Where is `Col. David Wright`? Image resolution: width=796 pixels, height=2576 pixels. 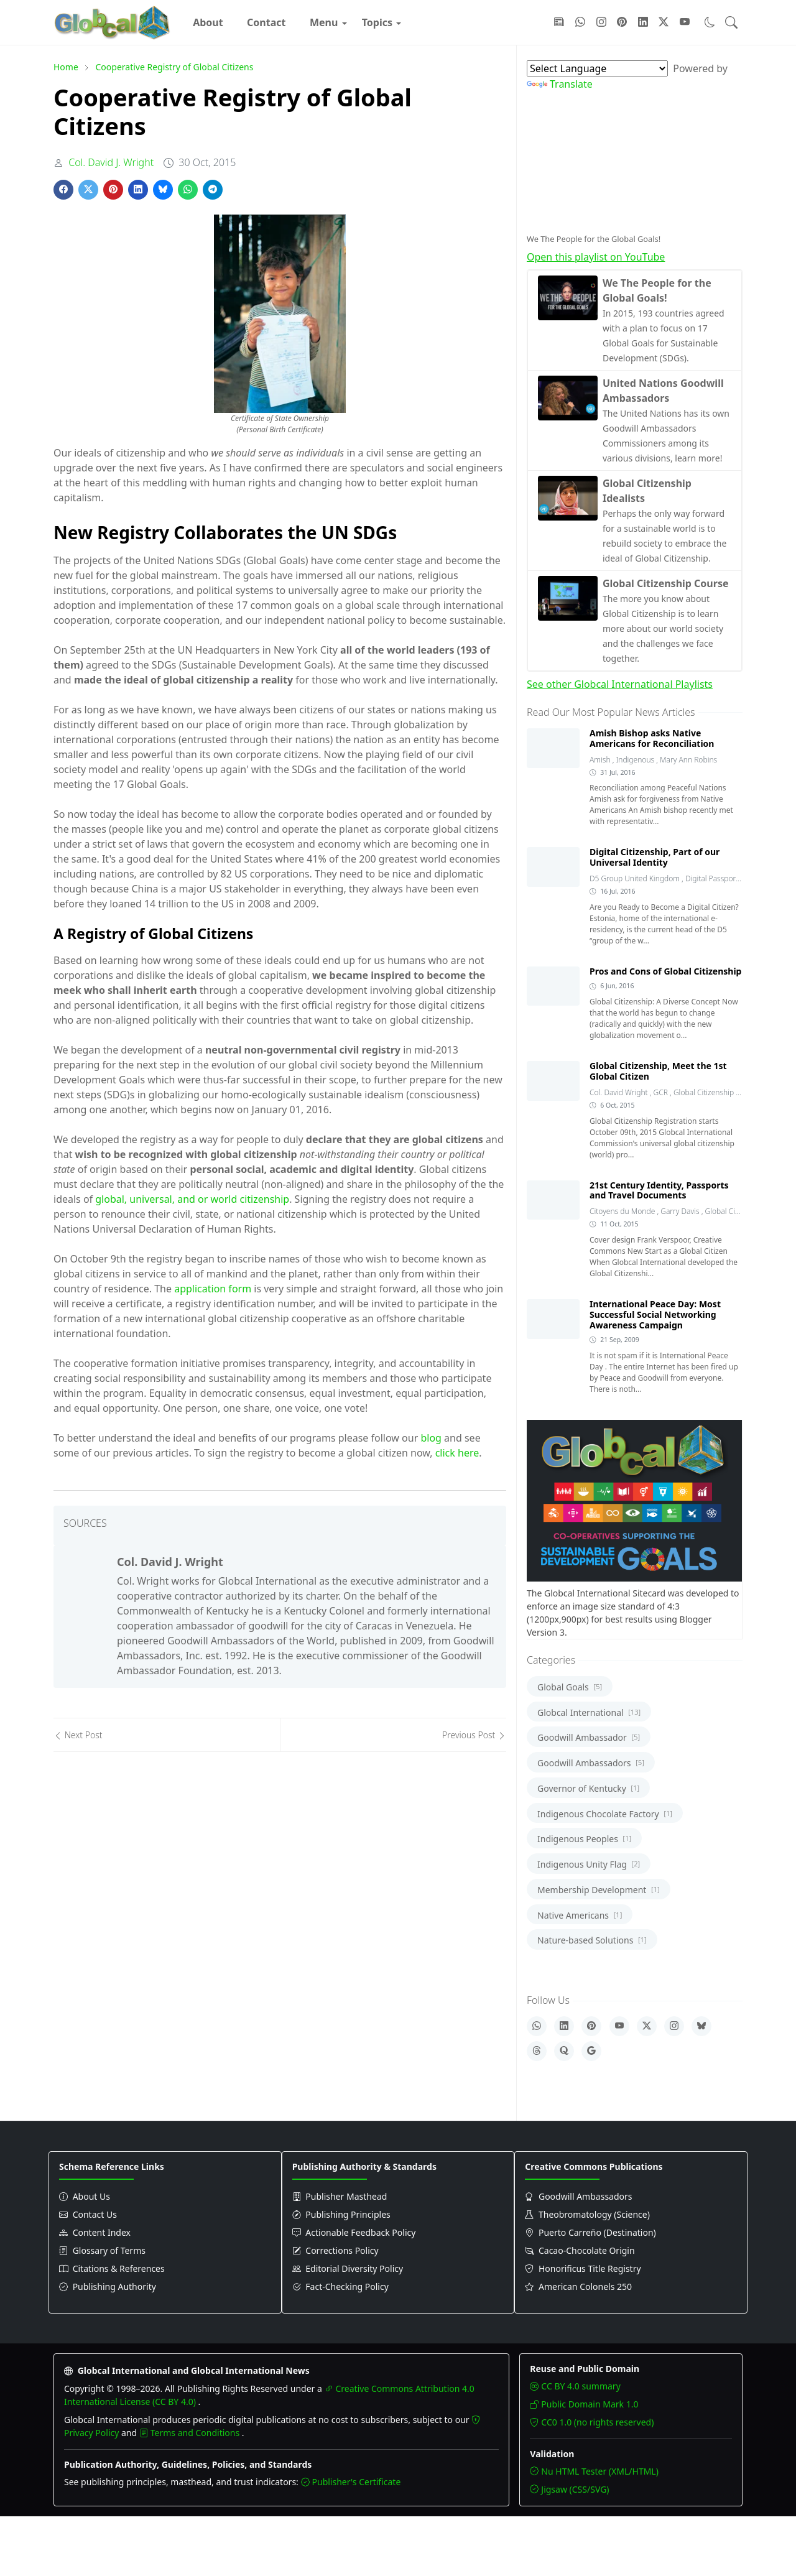
Col. David Wright is located at coordinates (620, 1092).